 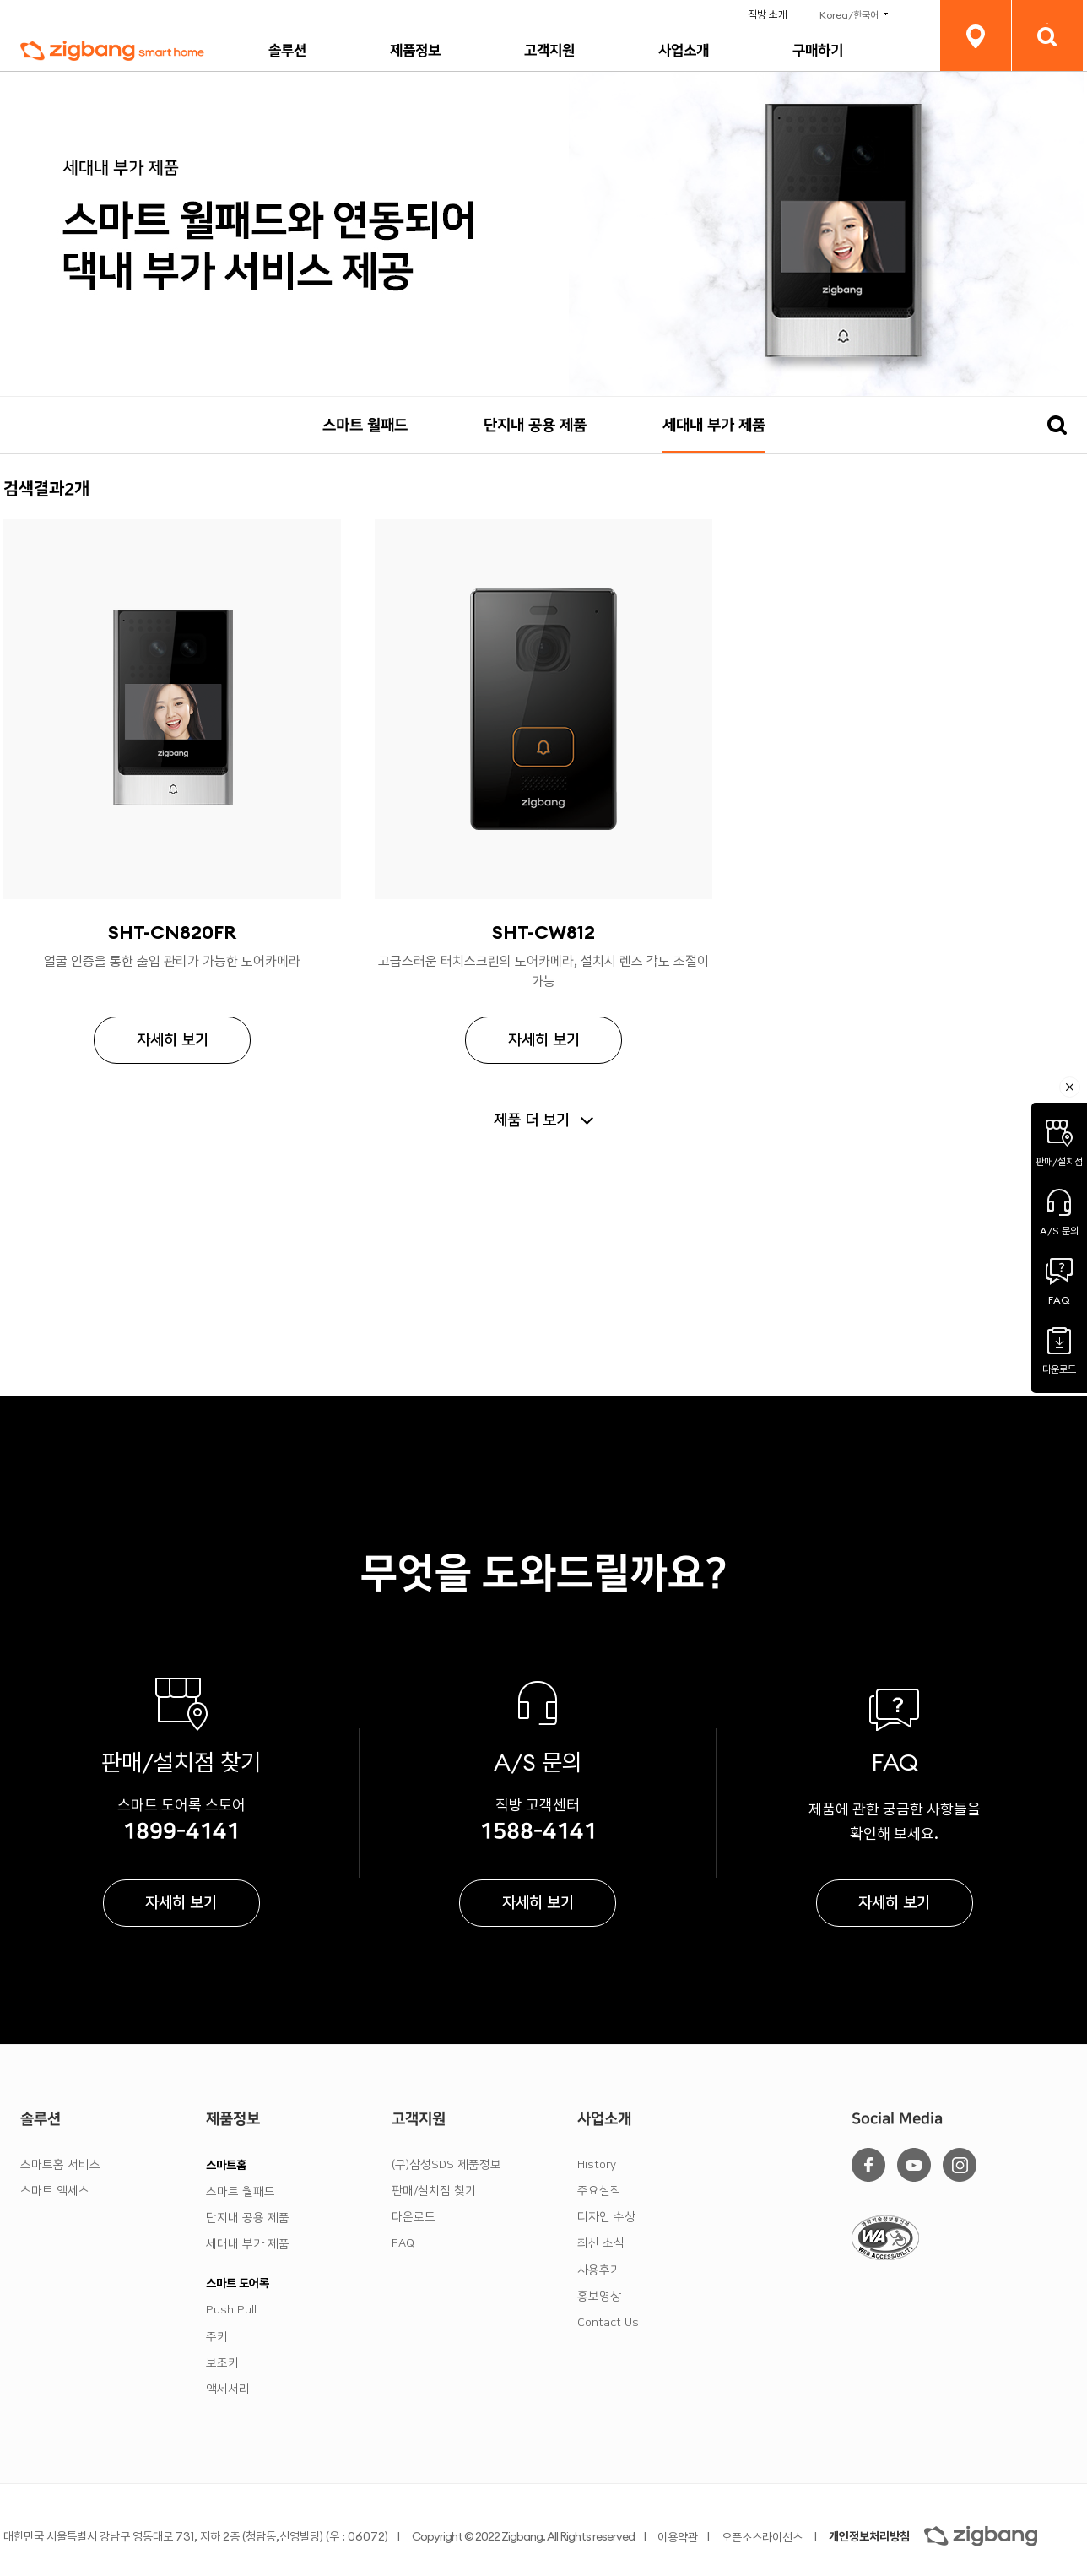 I want to click on (구)삼성SDS 제품정보, so click(x=446, y=2165).